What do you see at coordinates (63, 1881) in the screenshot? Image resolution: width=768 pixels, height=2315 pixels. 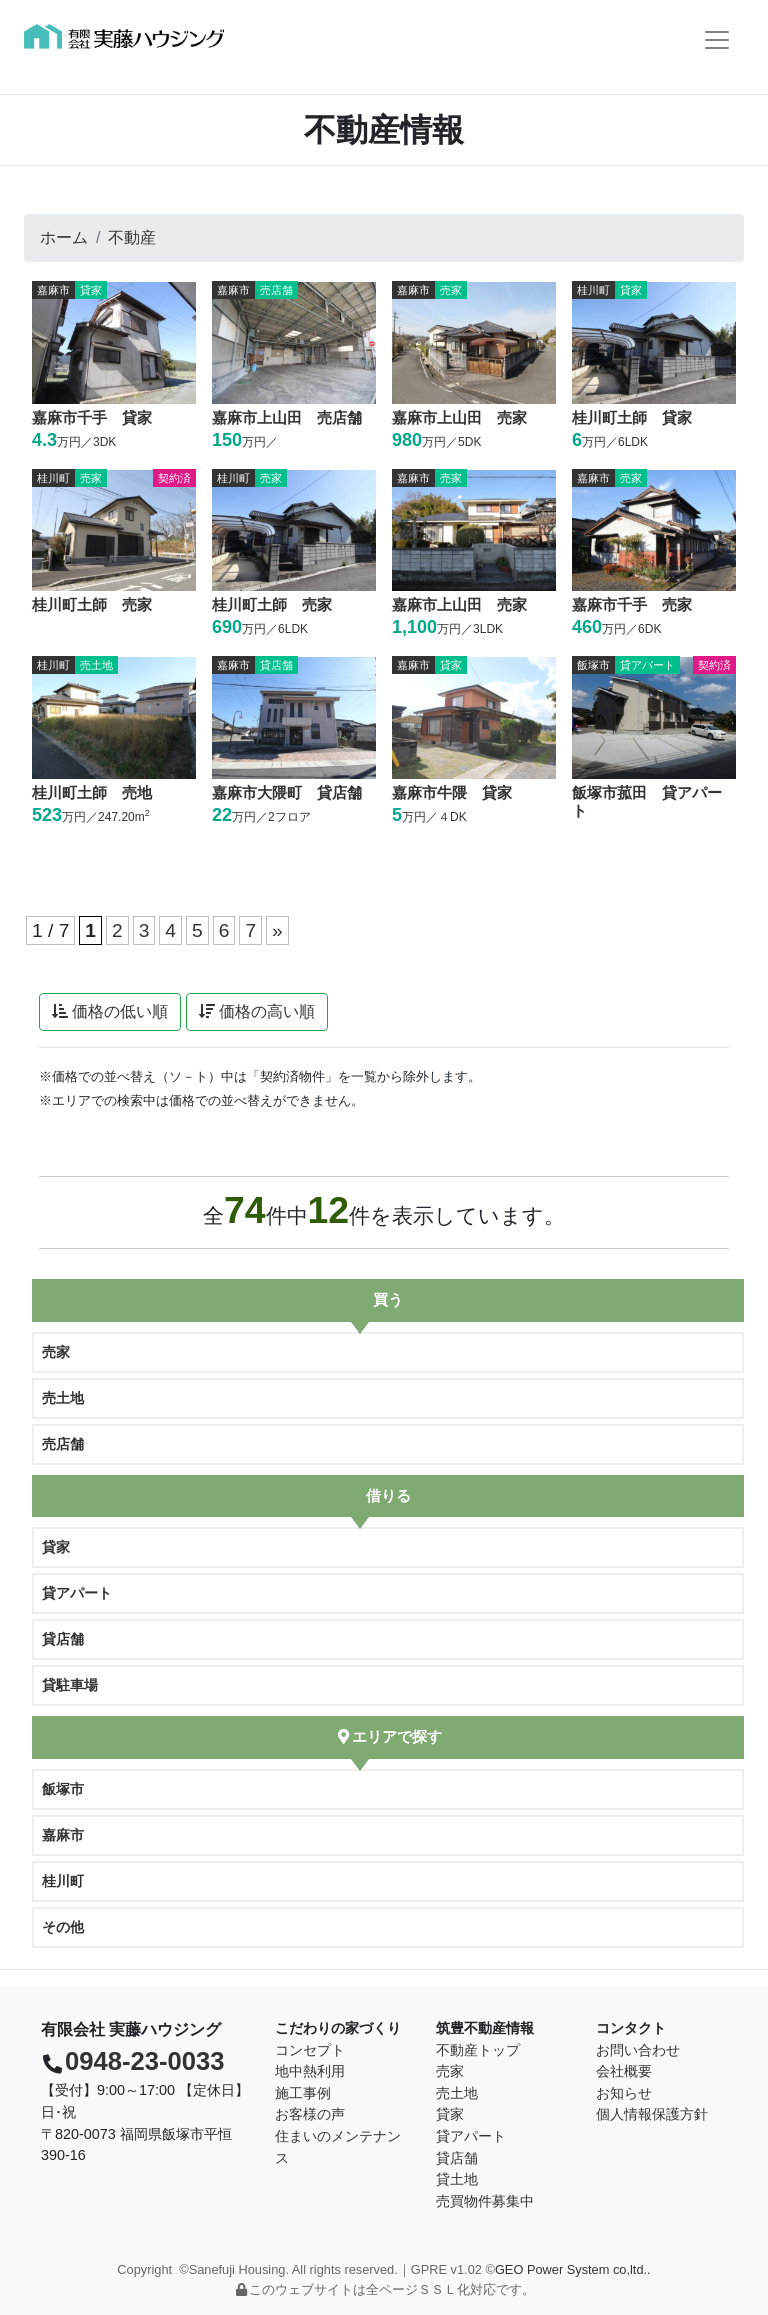 I see `桂川町` at bounding box center [63, 1881].